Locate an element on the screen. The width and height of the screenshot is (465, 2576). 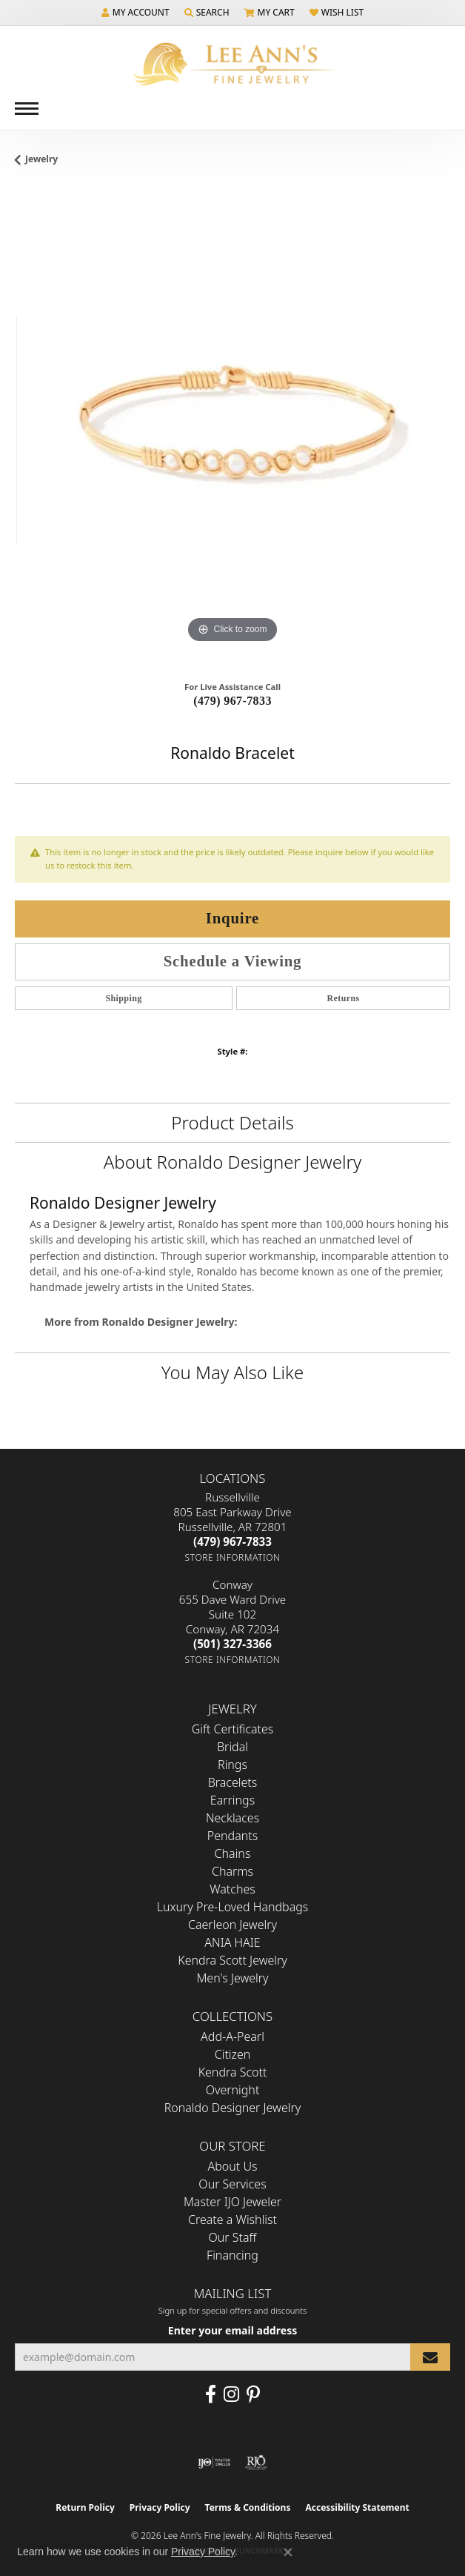
Necklaces [menuitem] is located at coordinates (232, 1818).